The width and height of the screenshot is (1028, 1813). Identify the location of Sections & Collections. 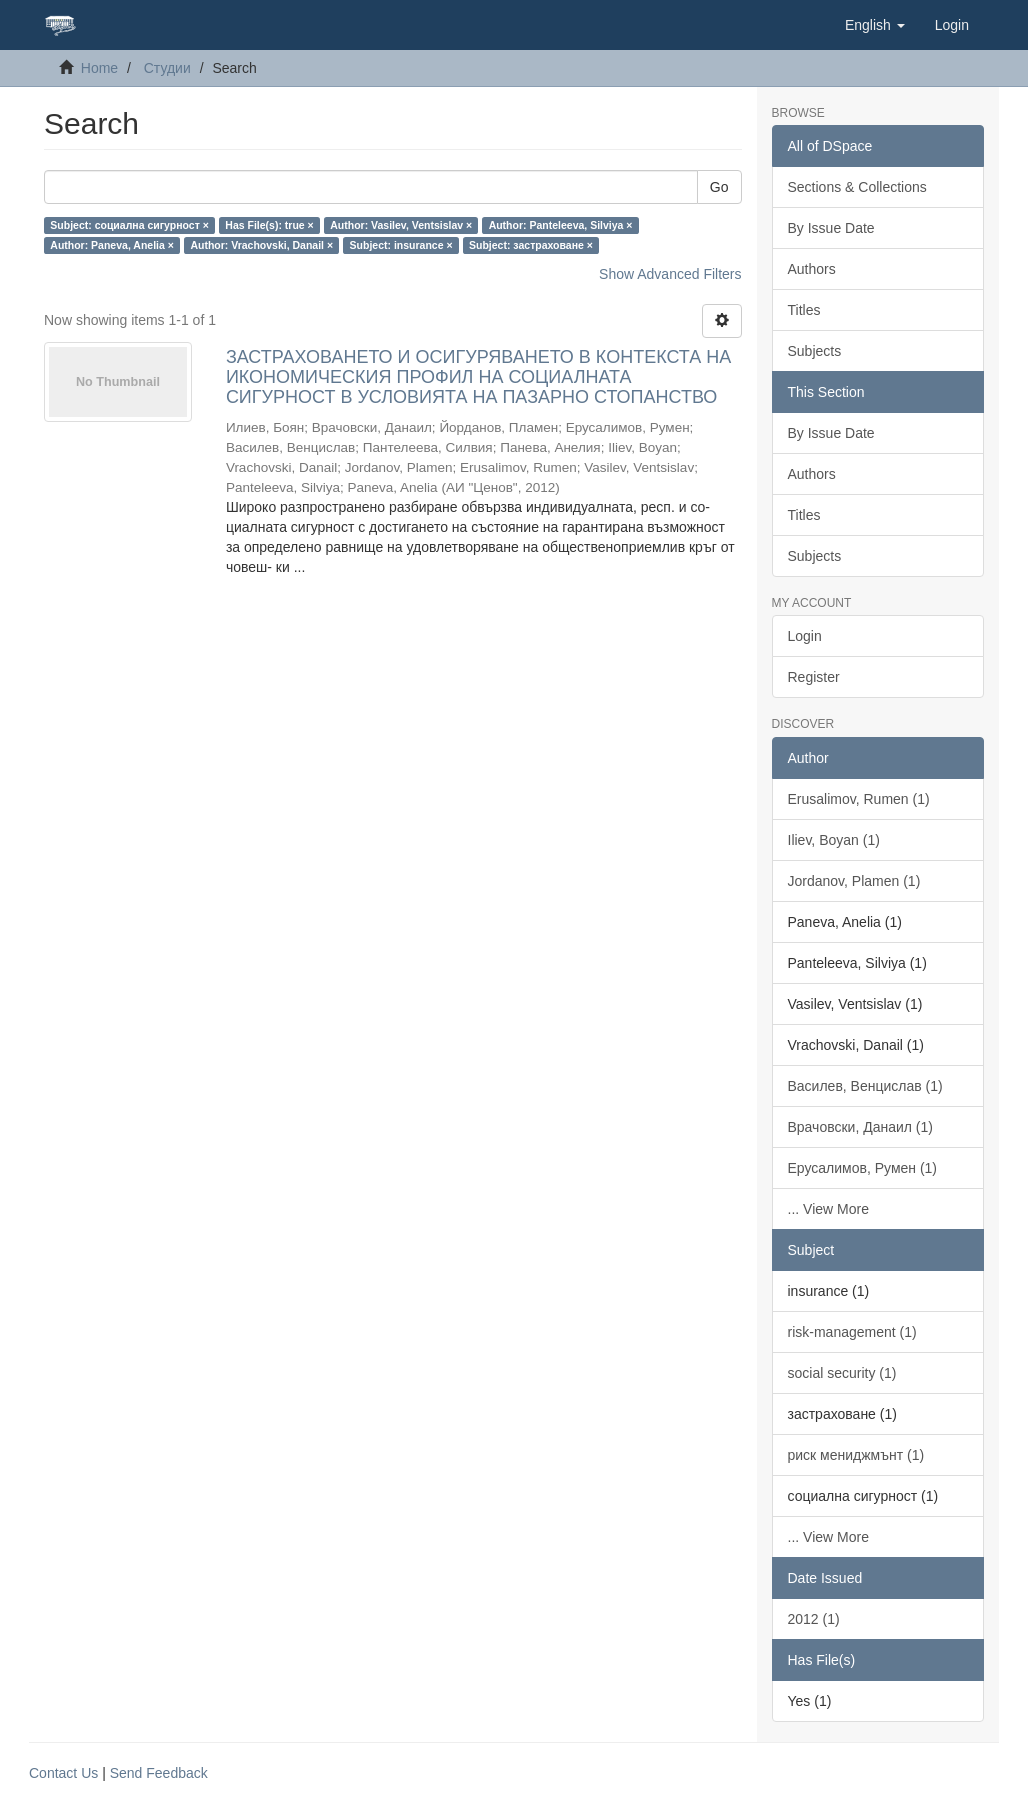
(857, 187).